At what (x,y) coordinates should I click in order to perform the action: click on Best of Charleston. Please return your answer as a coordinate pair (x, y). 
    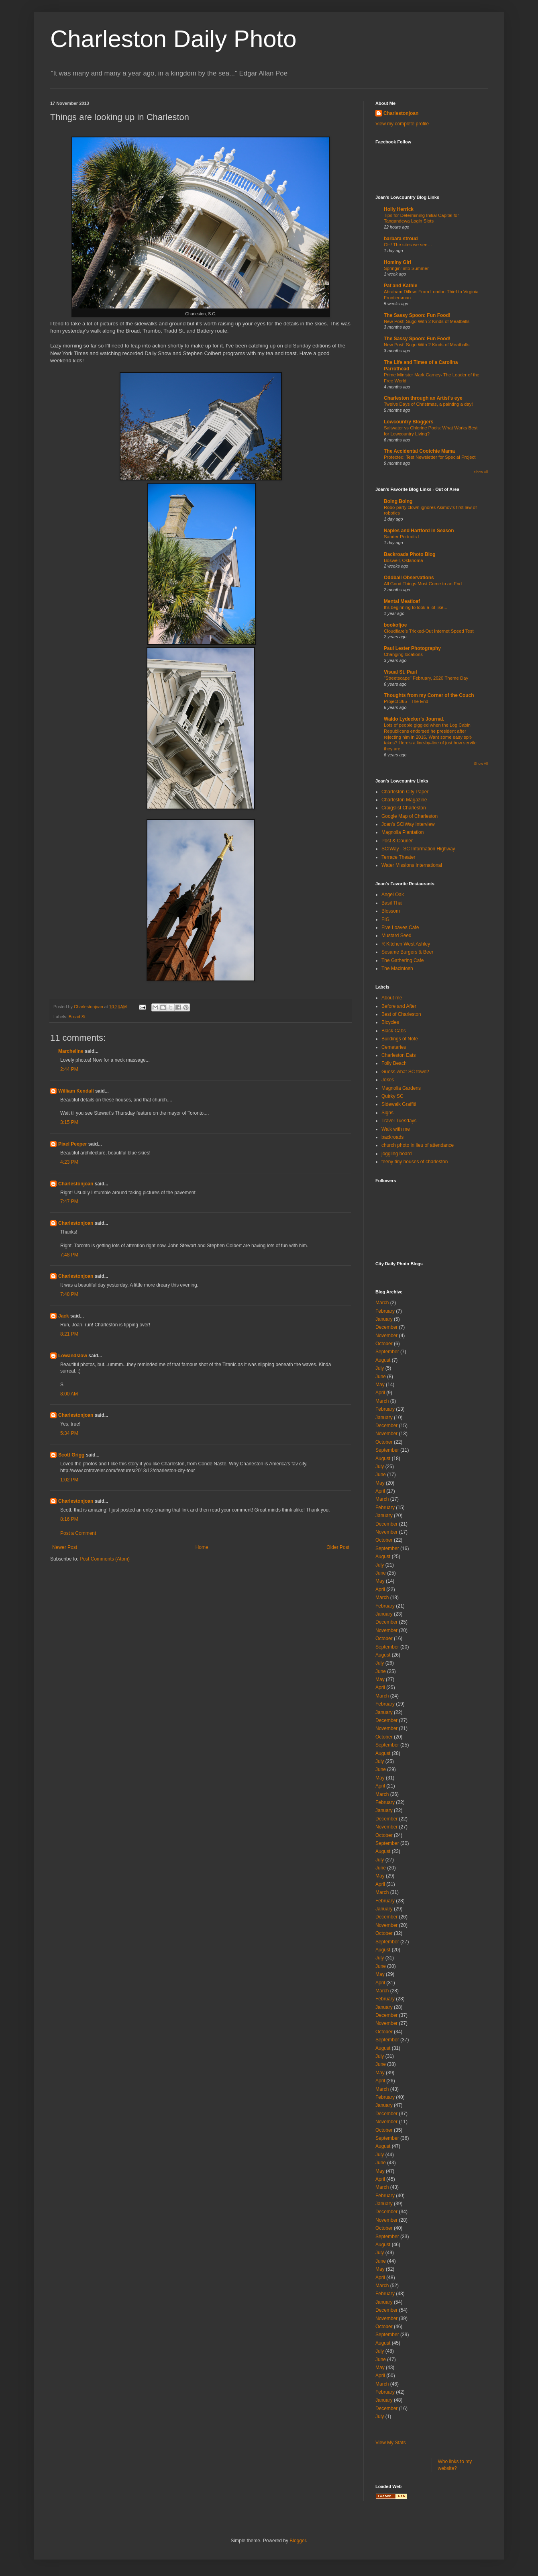
    Looking at the image, I should click on (401, 1014).